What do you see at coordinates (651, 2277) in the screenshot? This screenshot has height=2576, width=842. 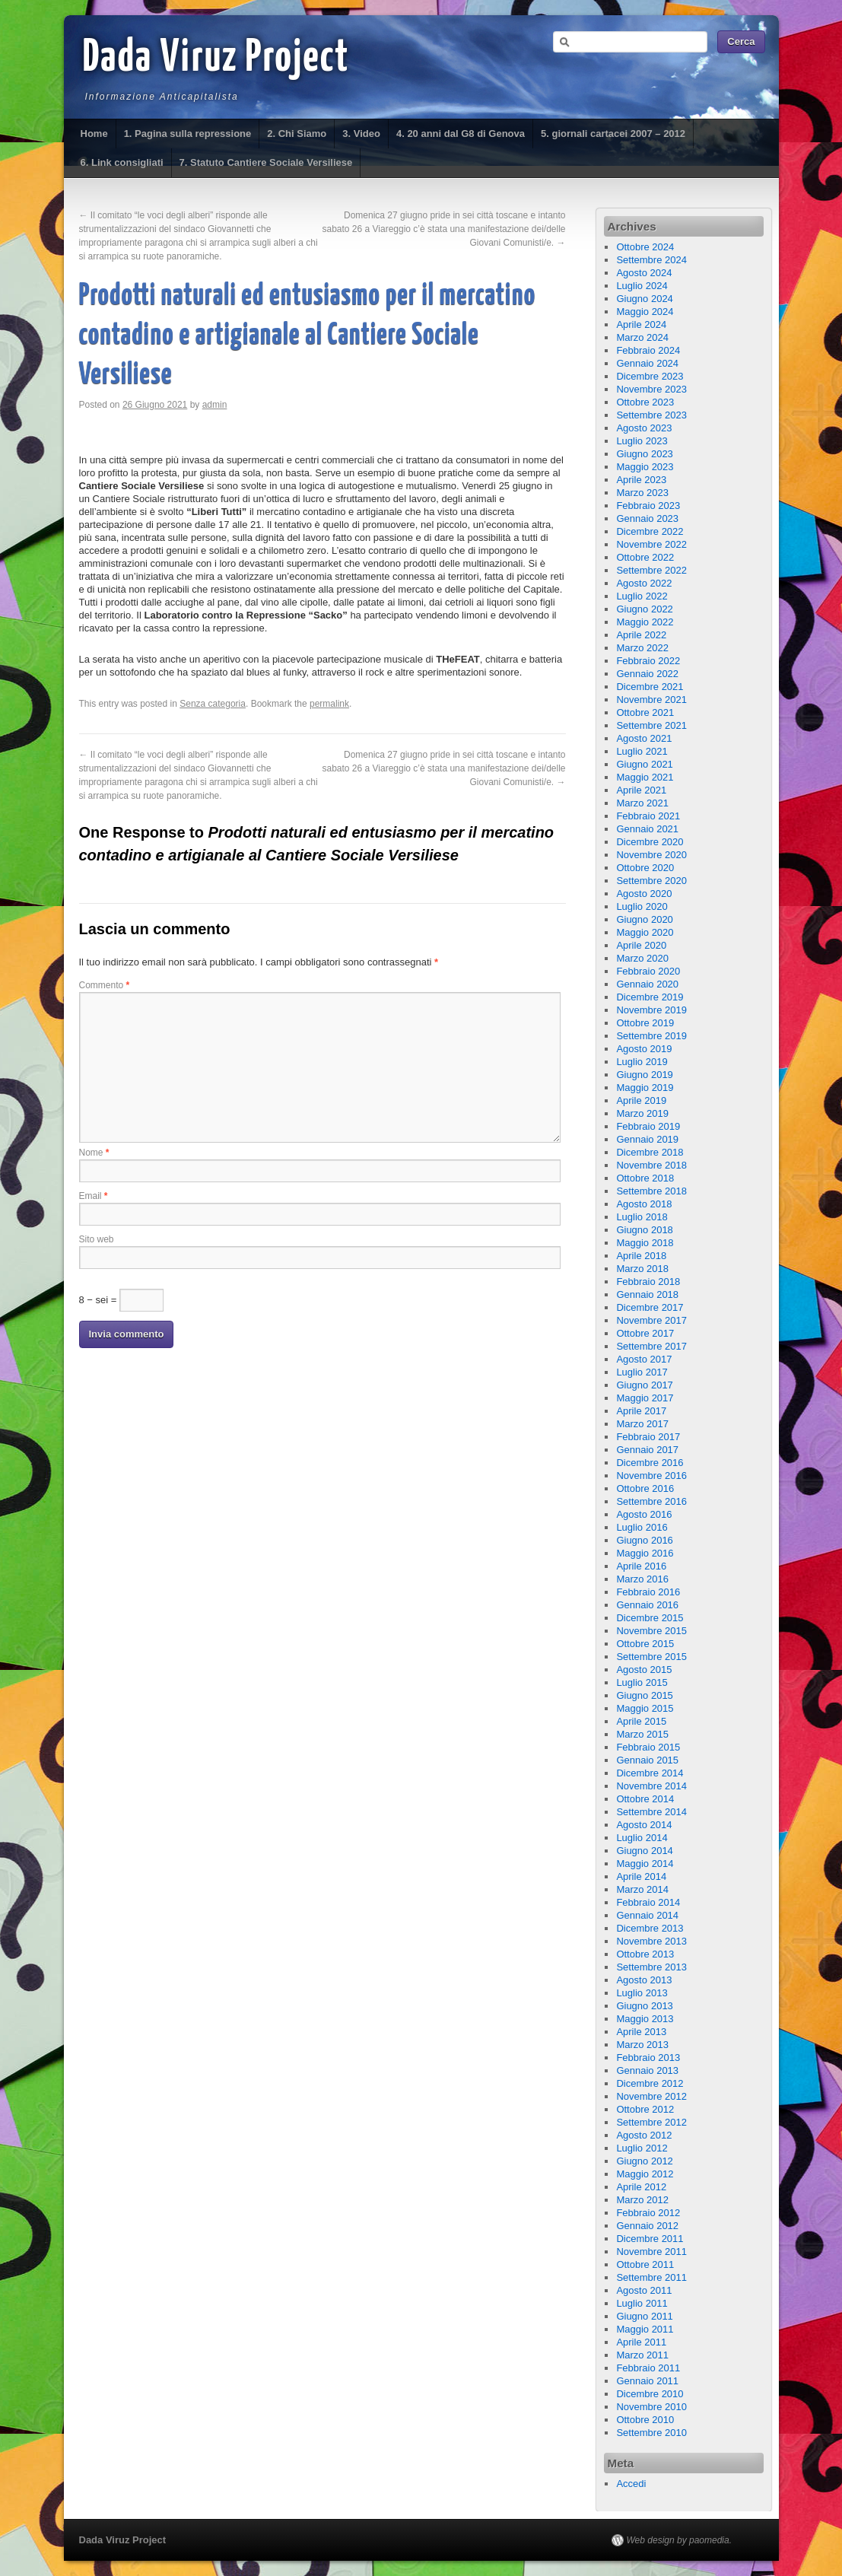 I see `Settembre 2011` at bounding box center [651, 2277].